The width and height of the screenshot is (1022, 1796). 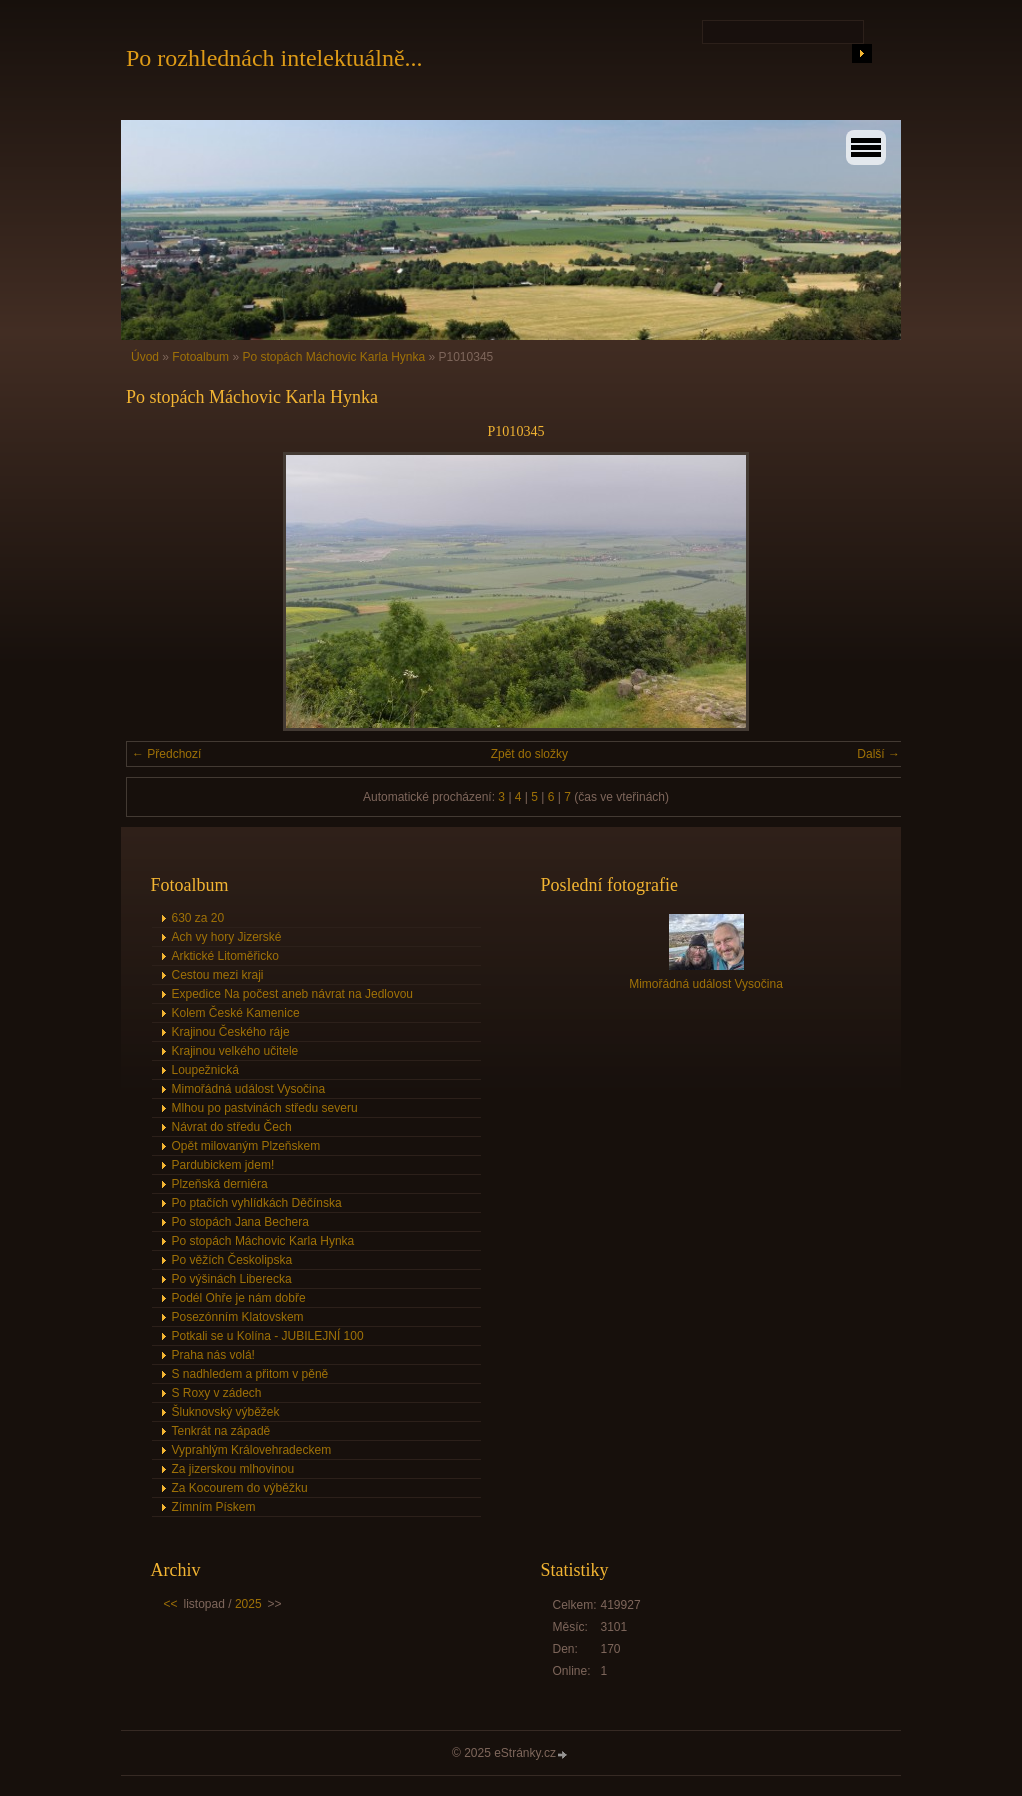 I want to click on Praha nás volá!, so click(x=213, y=1355).